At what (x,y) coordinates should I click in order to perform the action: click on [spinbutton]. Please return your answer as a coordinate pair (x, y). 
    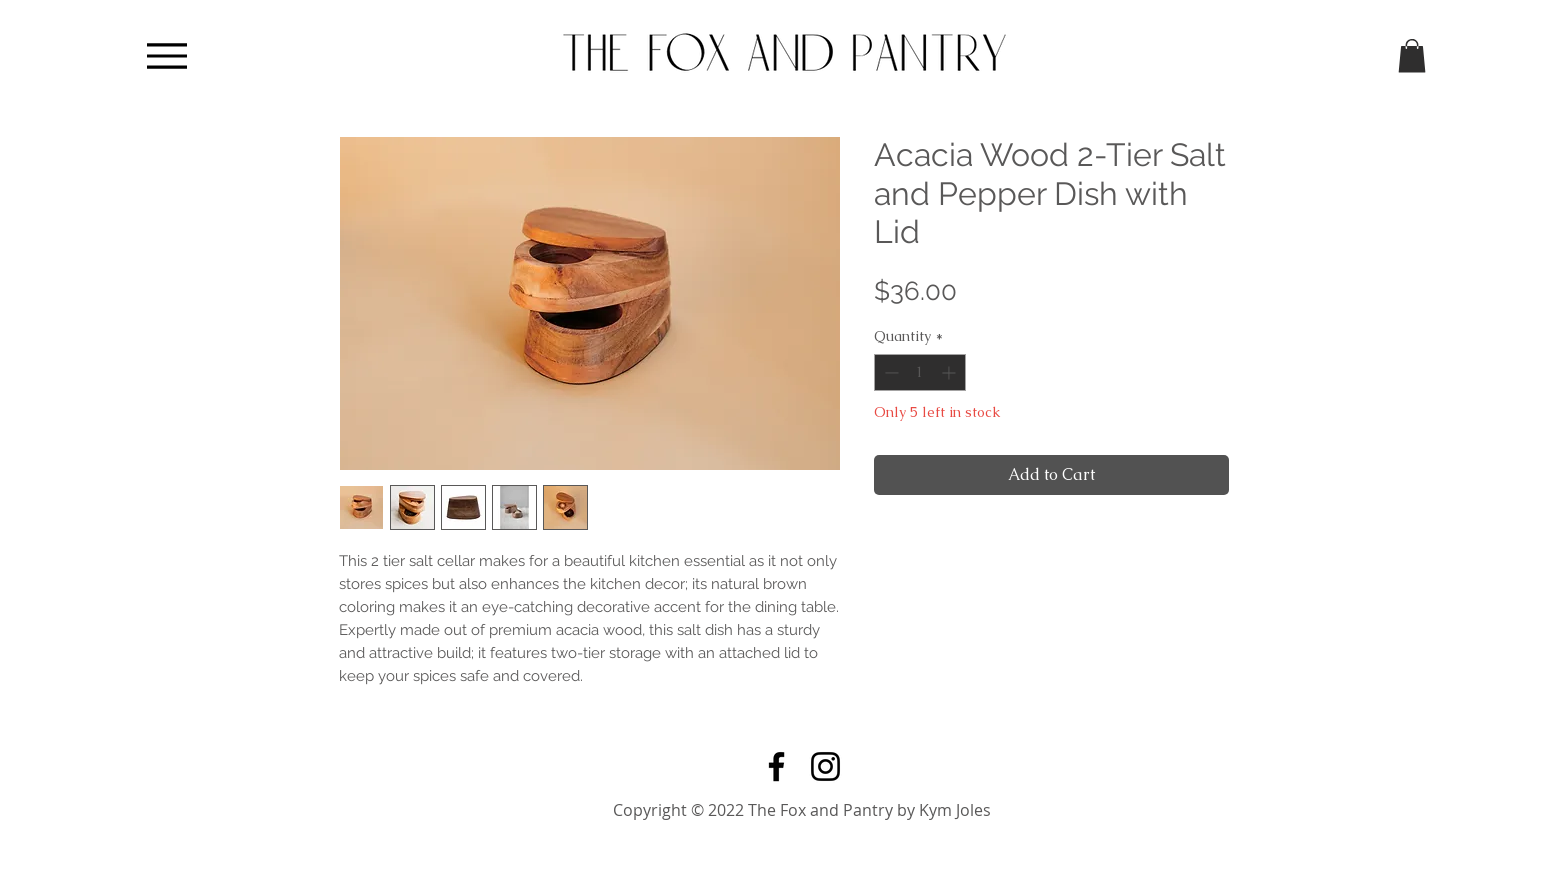
    Looking at the image, I should click on (920, 372).